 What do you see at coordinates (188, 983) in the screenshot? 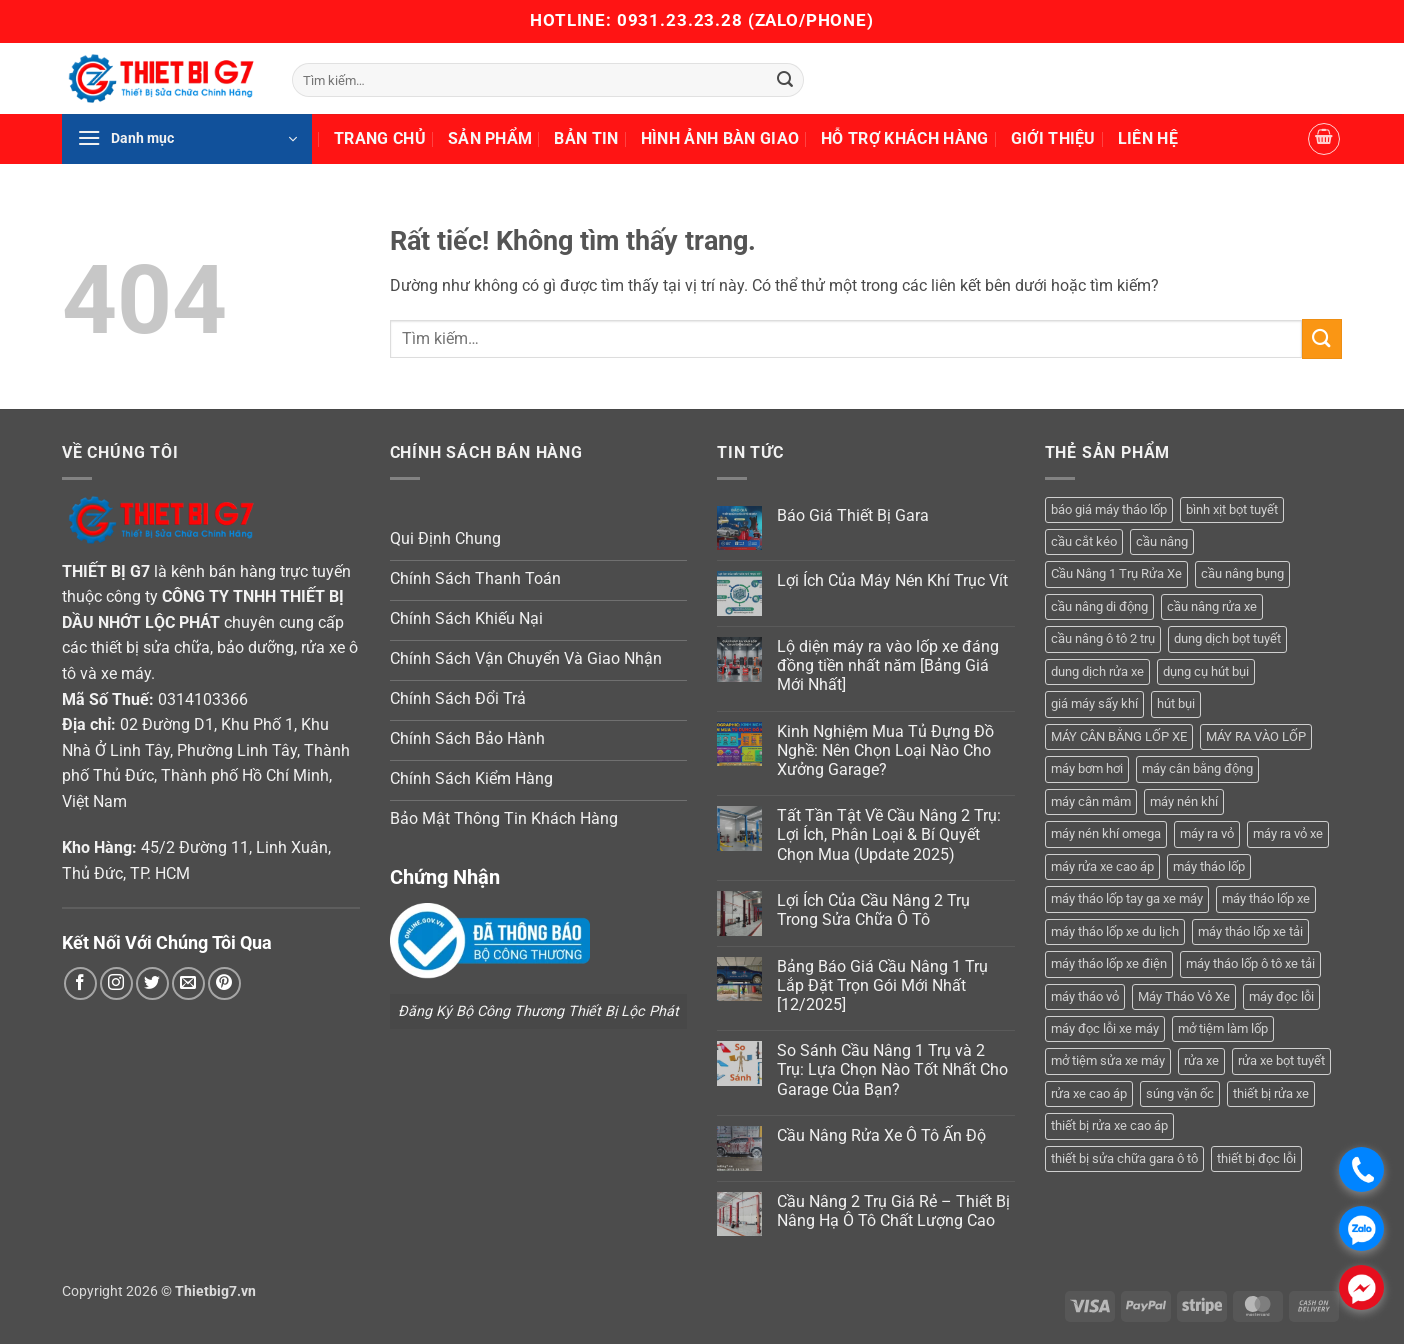
I see `[Gửi email cho chúng tôi]` at bounding box center [188, 983].